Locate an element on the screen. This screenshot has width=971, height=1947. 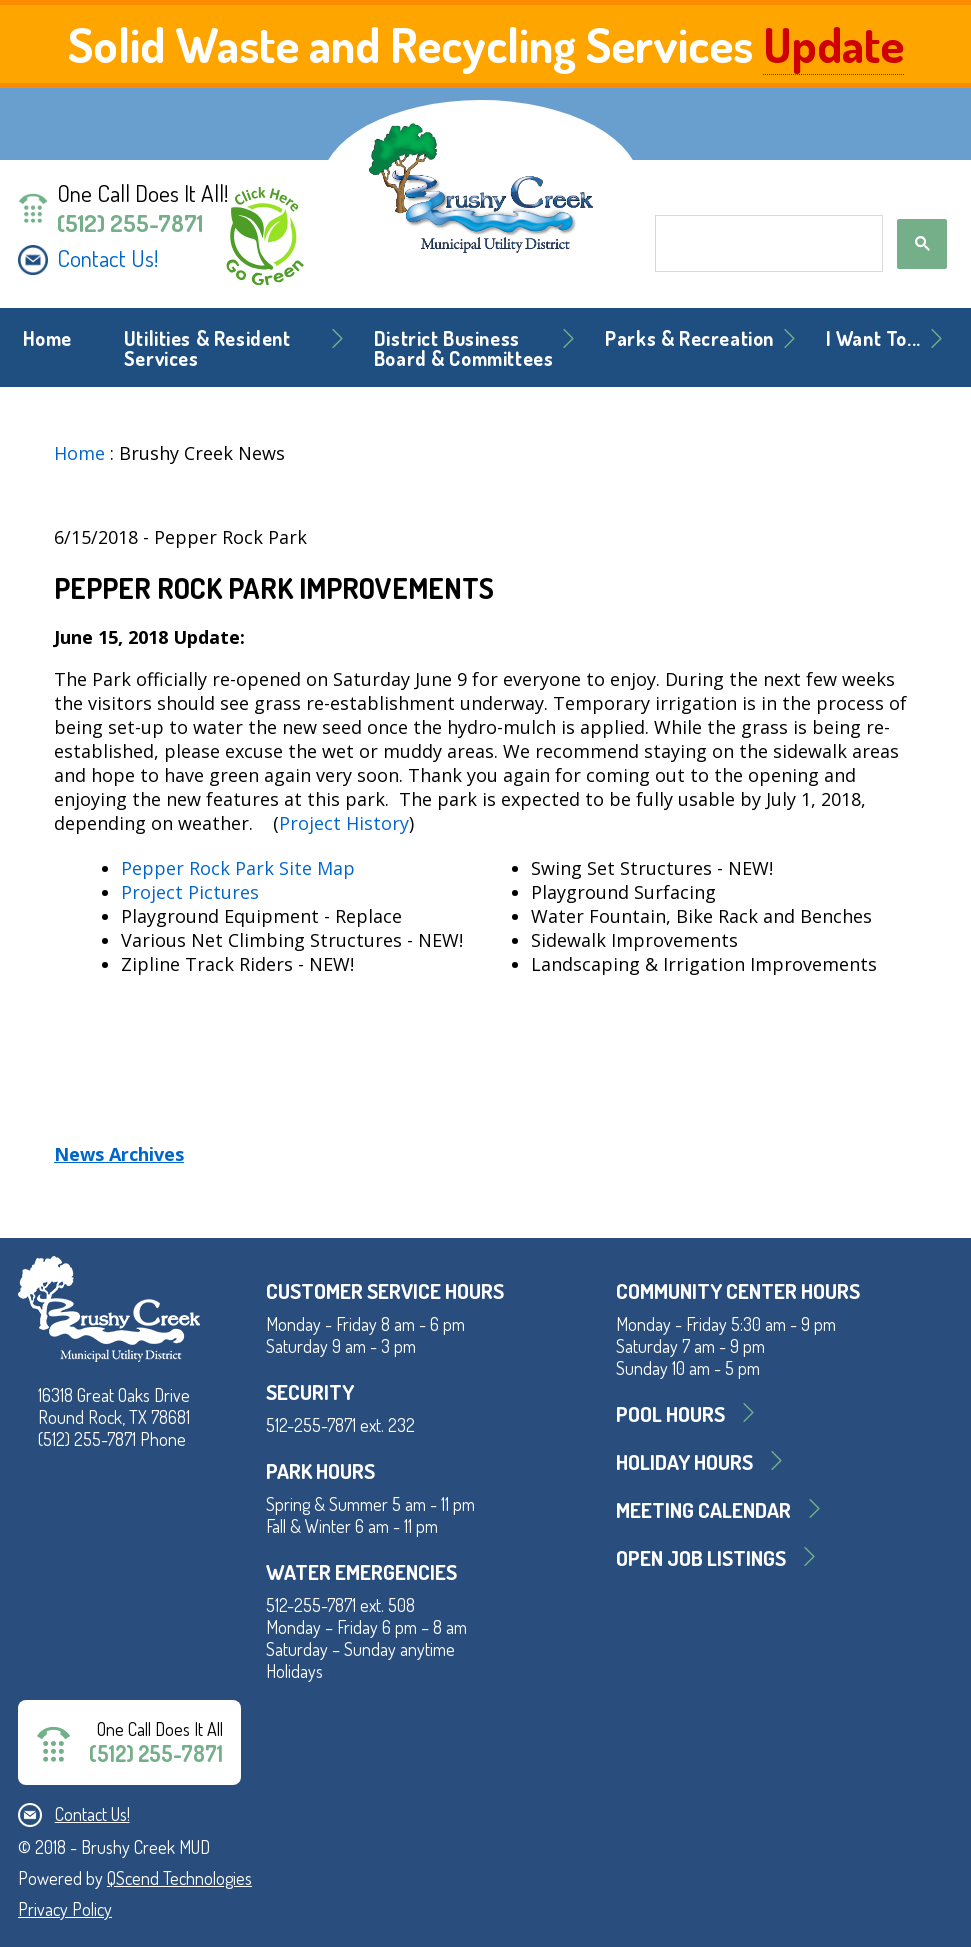
Project History is located at coordinates (344, 823).